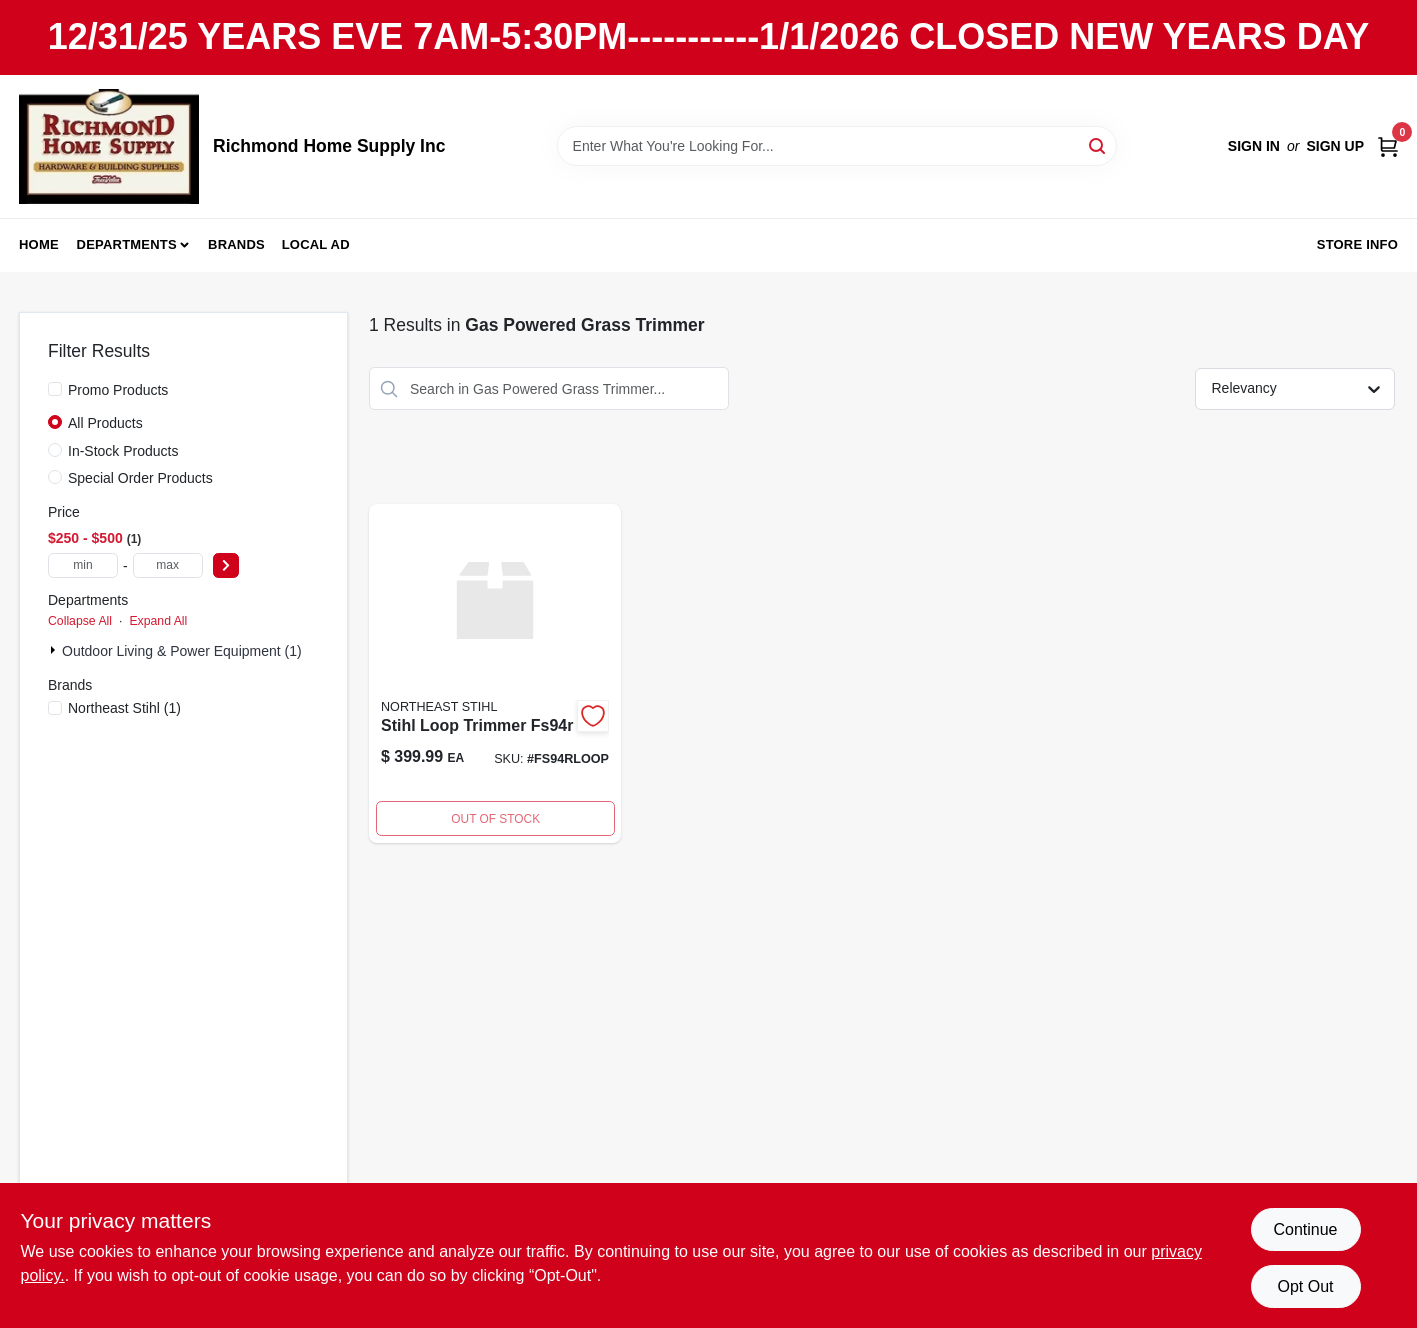 The width and height of the screenshot is (1417, 1328). I want to click on Collapse All, so click(80, 621).